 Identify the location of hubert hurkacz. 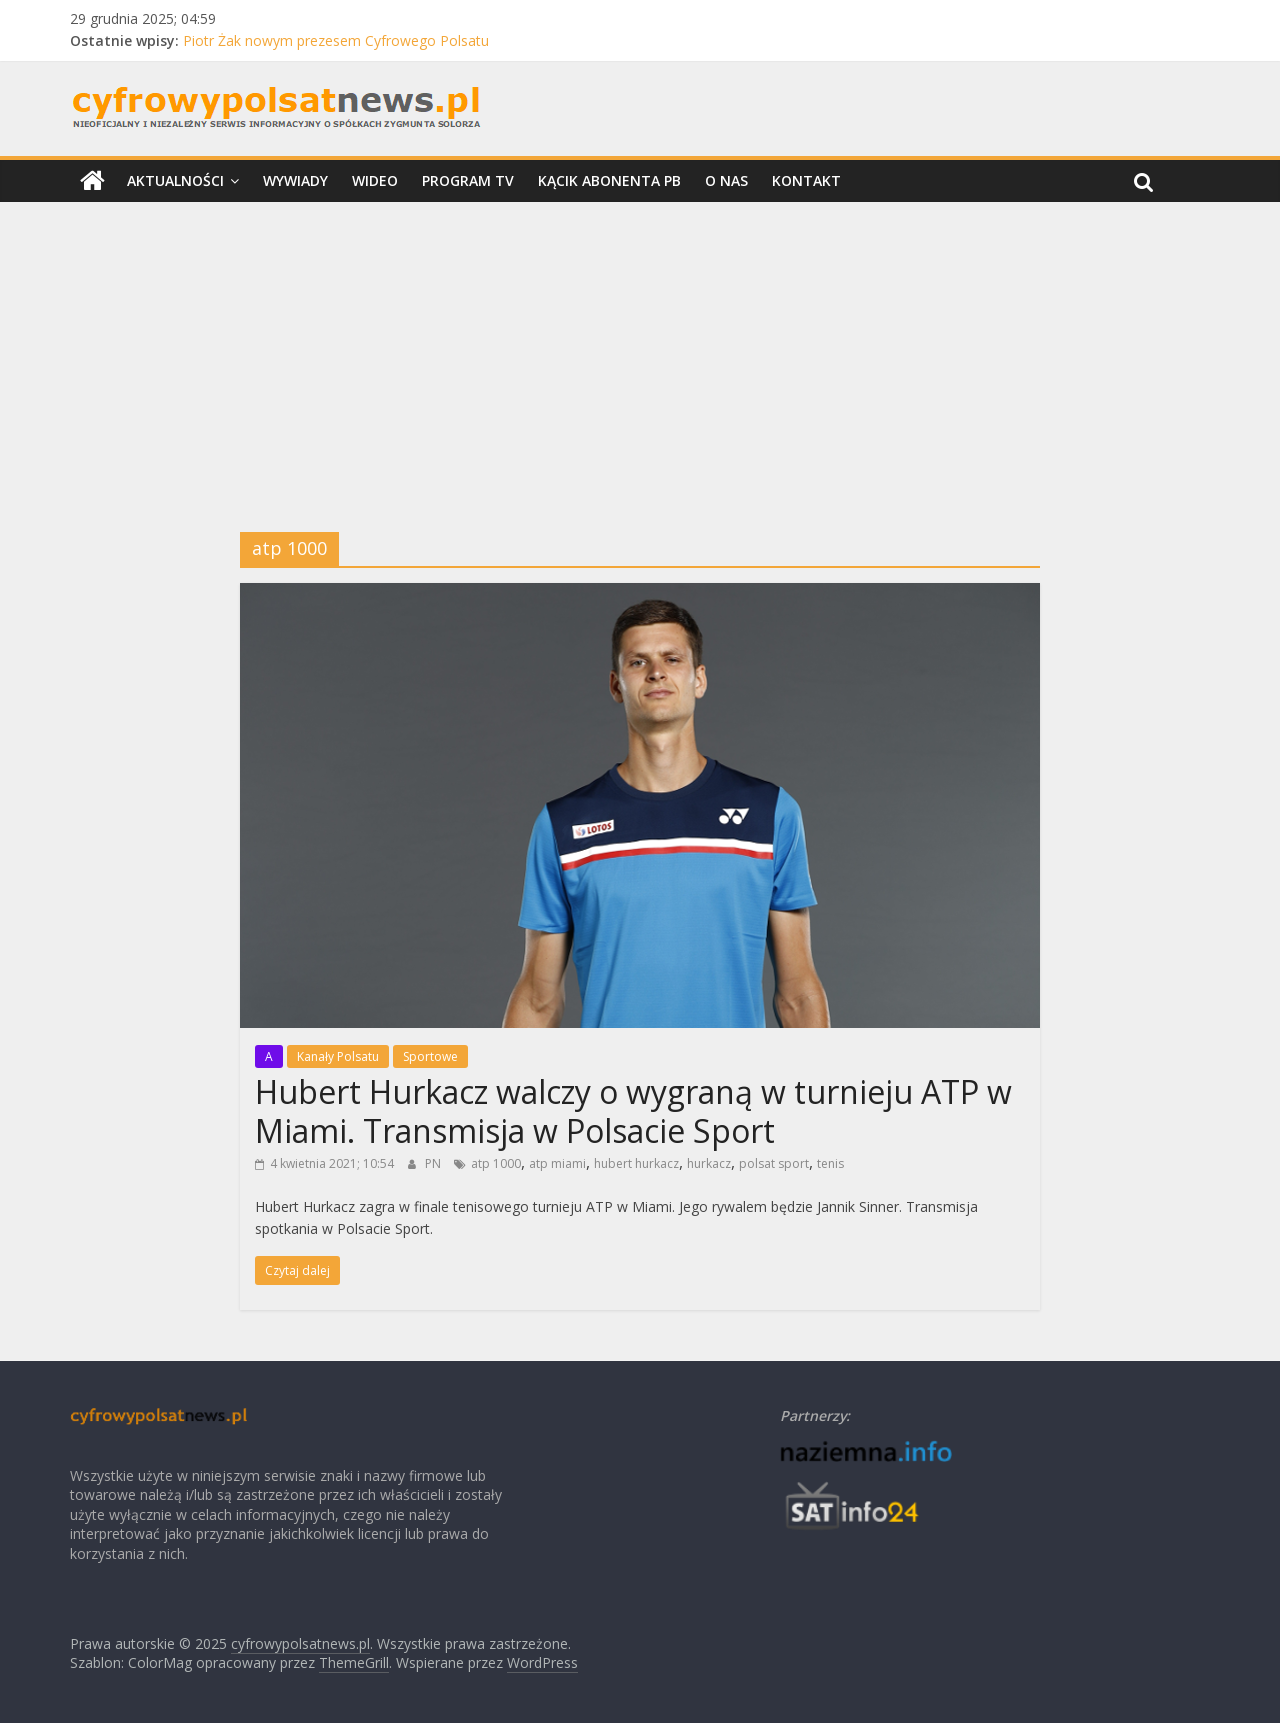
(636, 1163).